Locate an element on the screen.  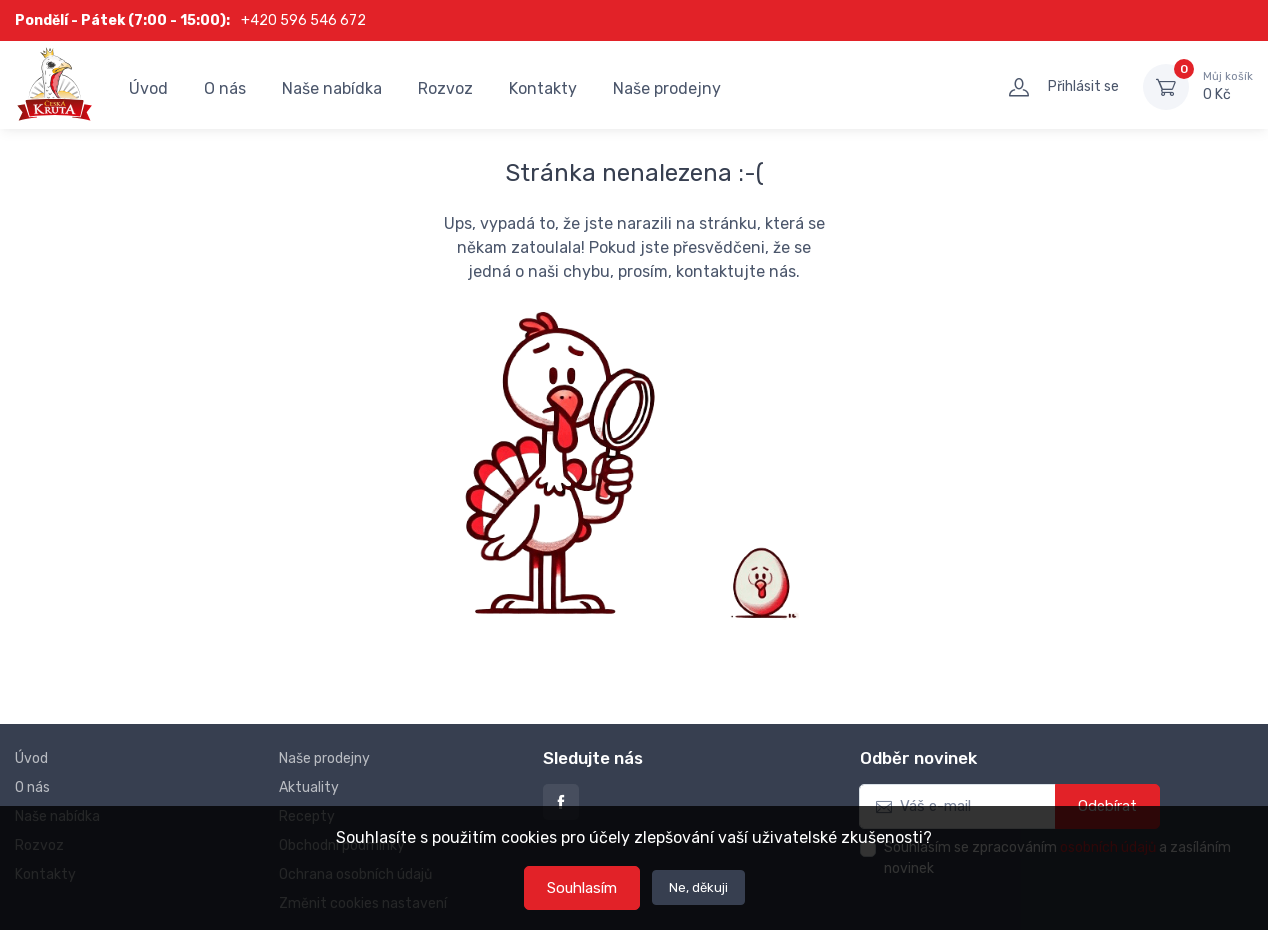
Kontakty is located at coordinates (543, 88).